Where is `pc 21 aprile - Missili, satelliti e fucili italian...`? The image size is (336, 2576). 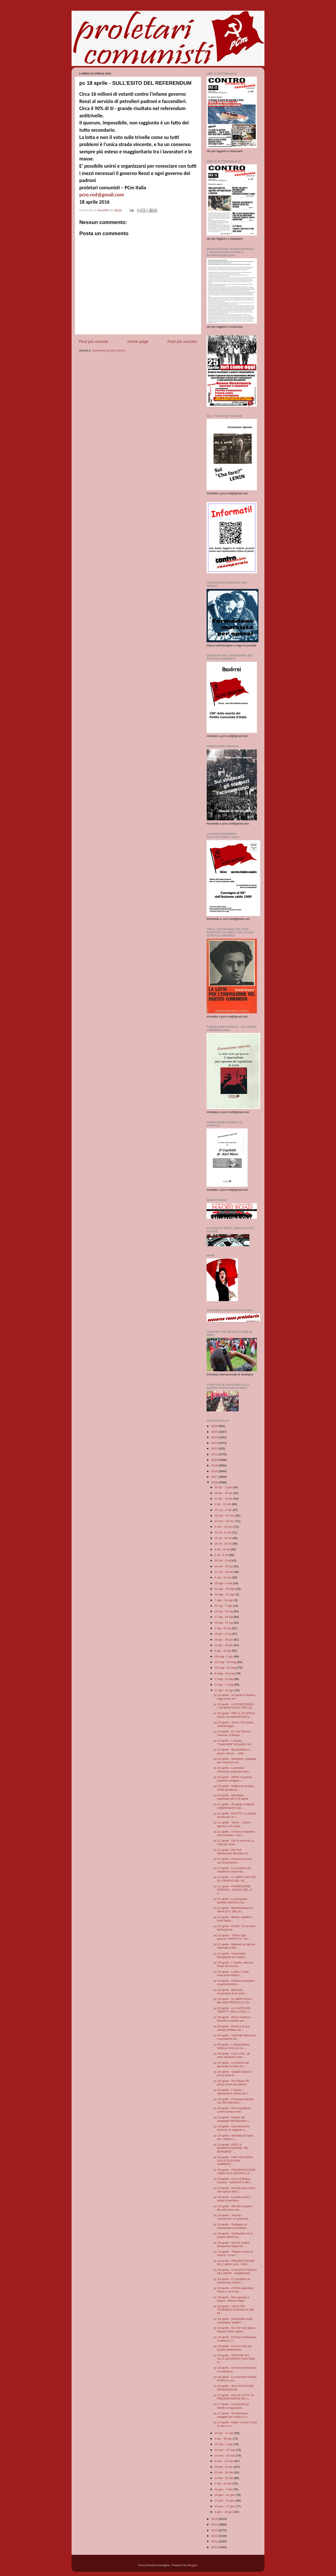
pc 21 aprile - Missili, satelliti e fucili italian... is located at coordinates (233, 1919).